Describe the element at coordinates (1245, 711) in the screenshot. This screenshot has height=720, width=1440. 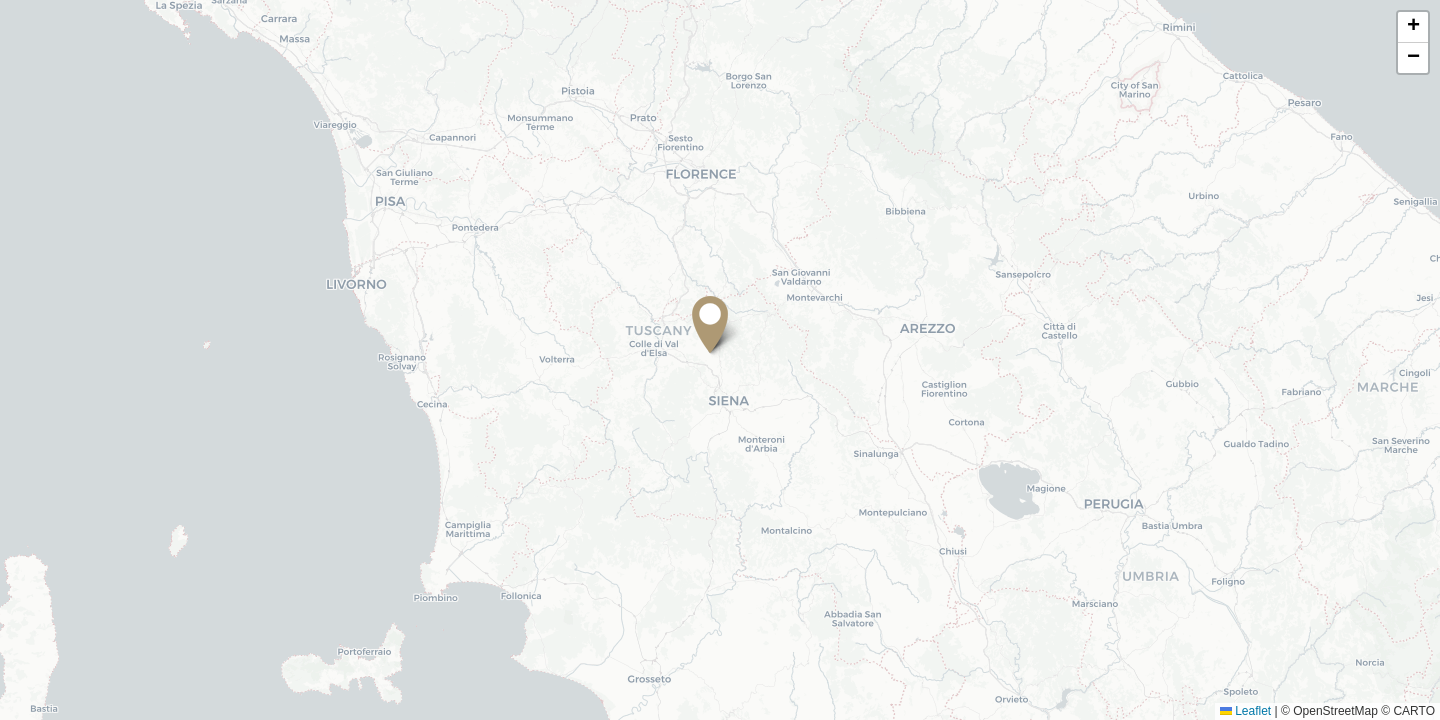
I see `Leaflet` at that location.